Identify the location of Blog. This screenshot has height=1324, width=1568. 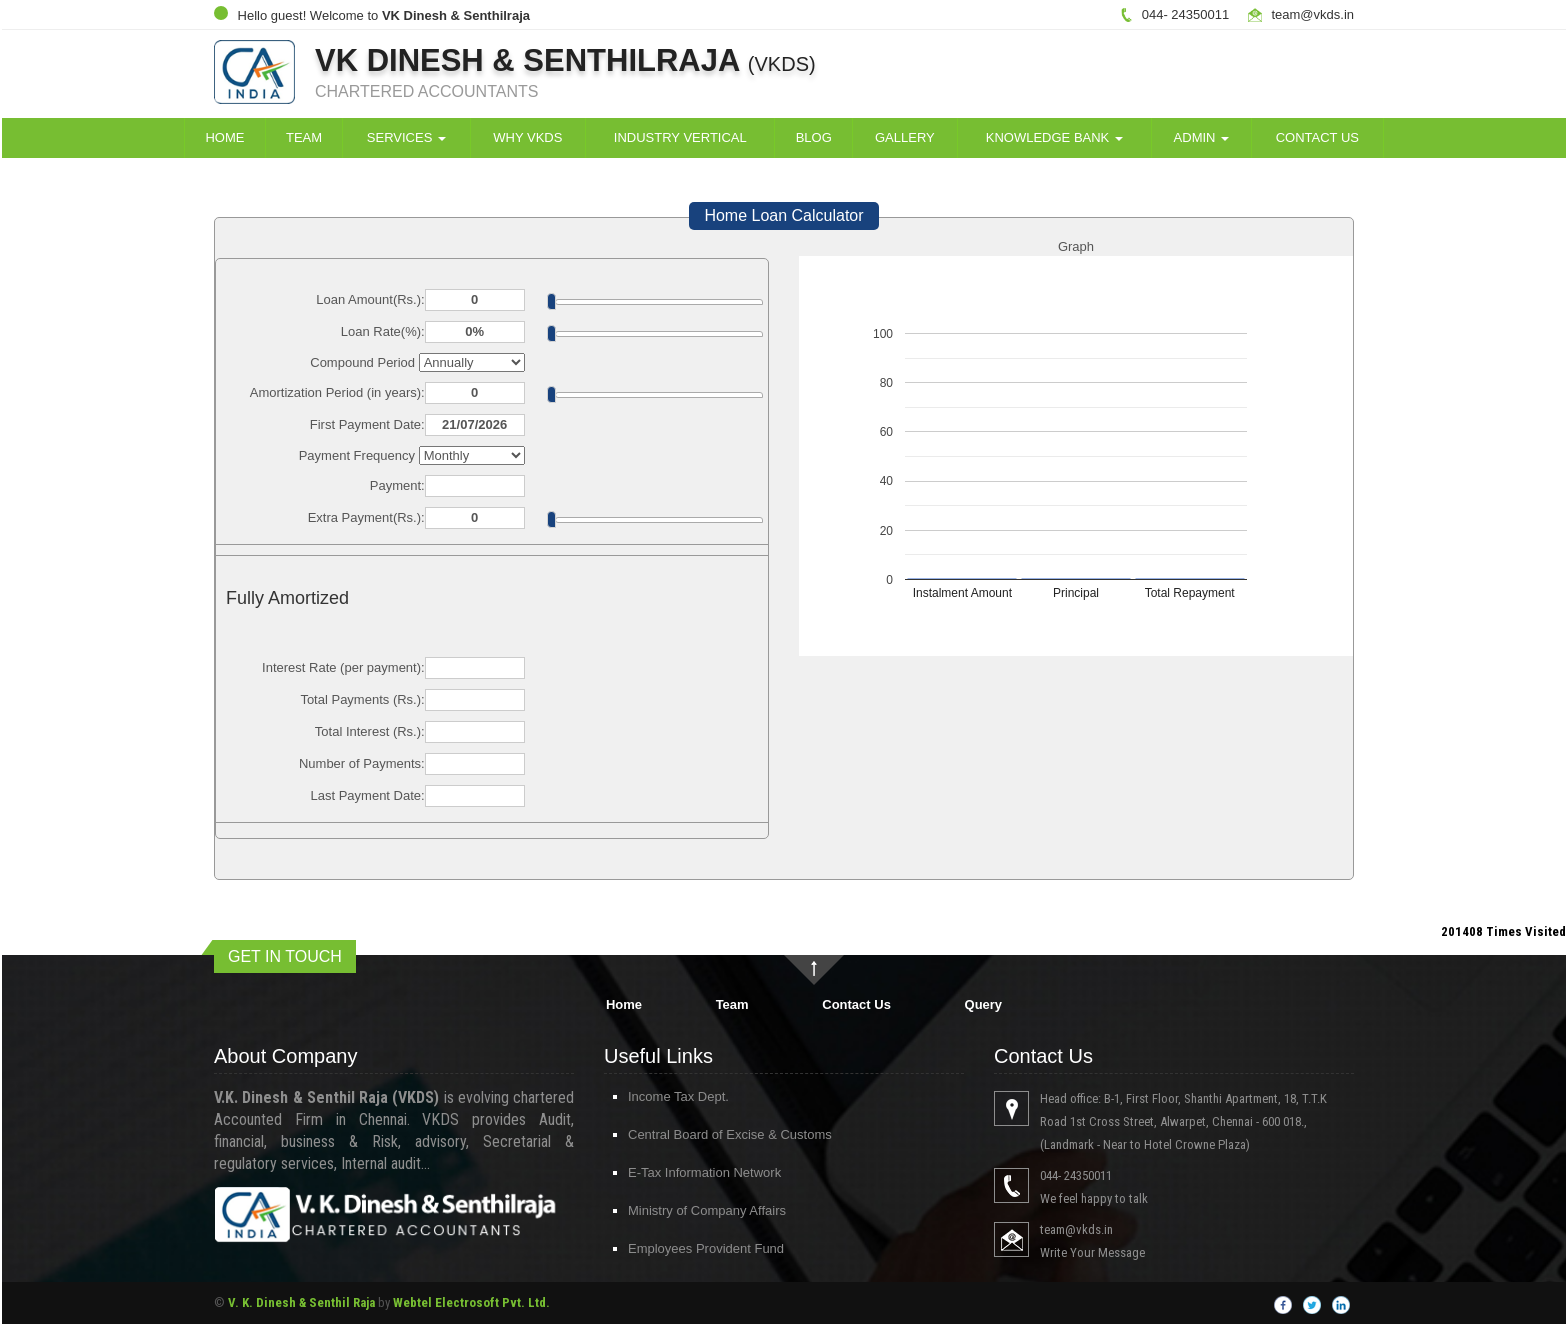
(814, 137).